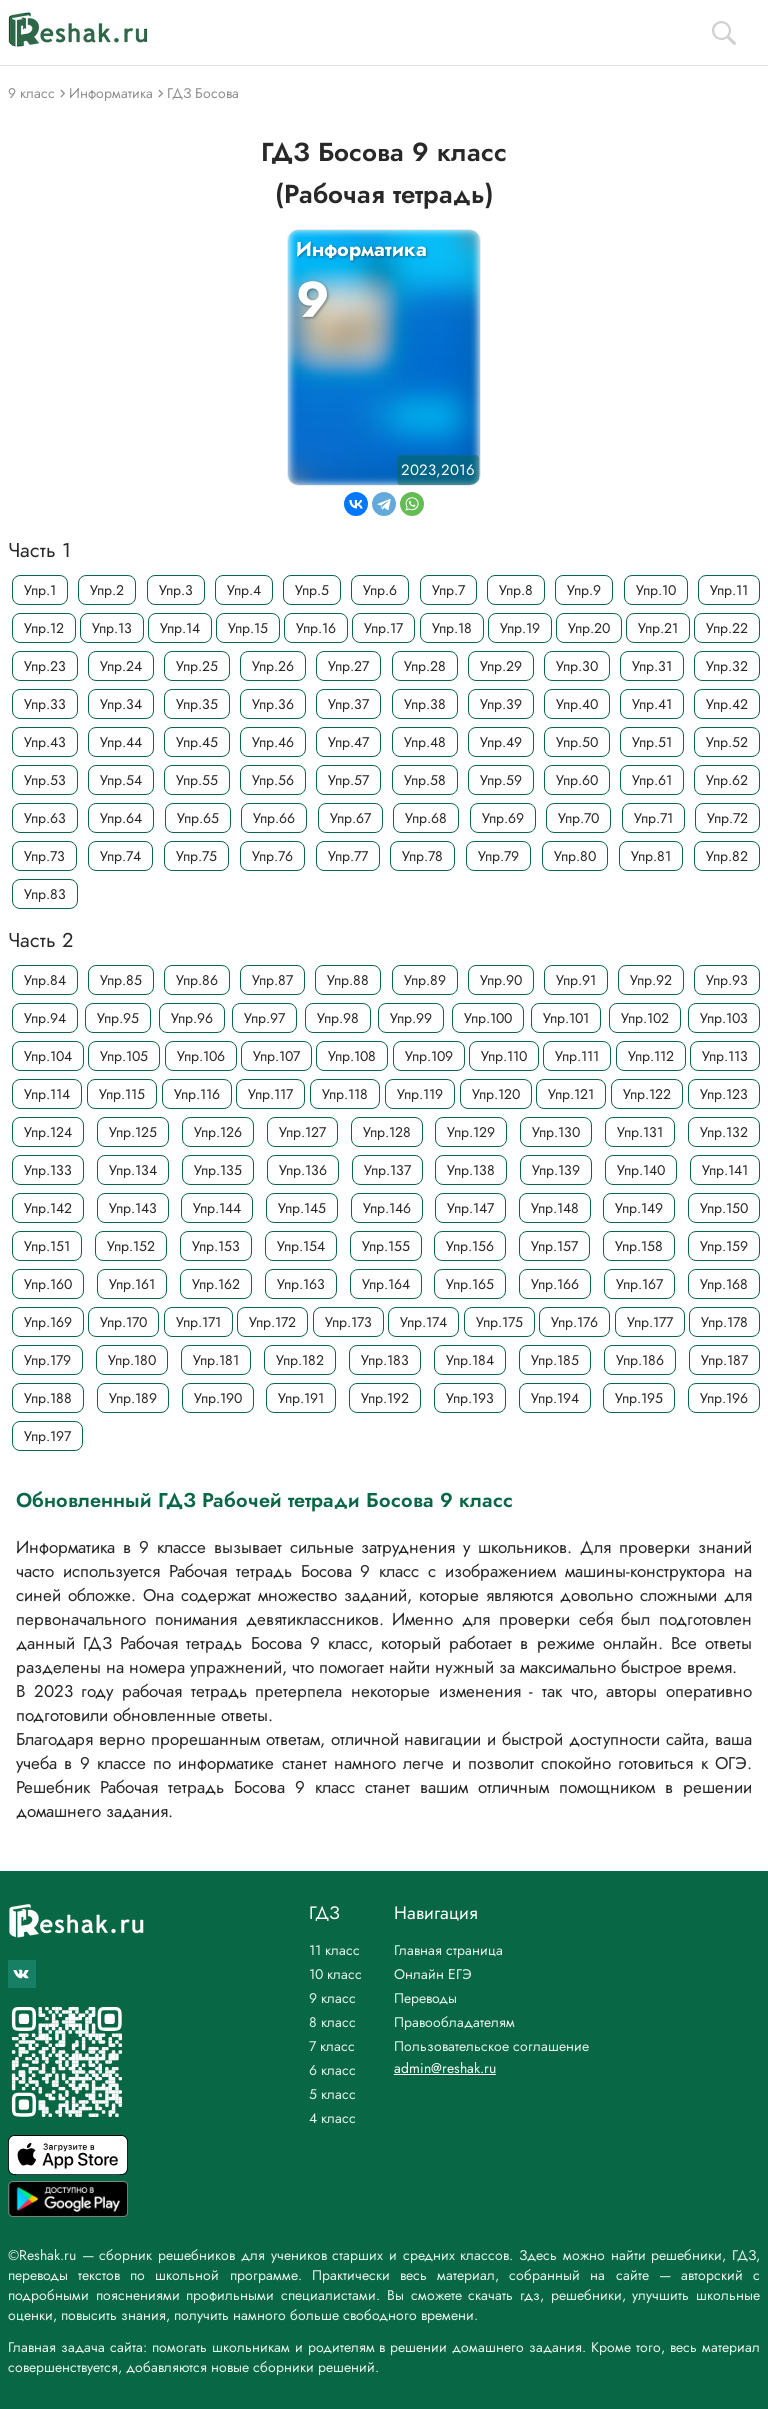  What do you see at coordinates (425, 1998) in the screenshot?
I see `Переводы` at bounding box center [425, 1998].